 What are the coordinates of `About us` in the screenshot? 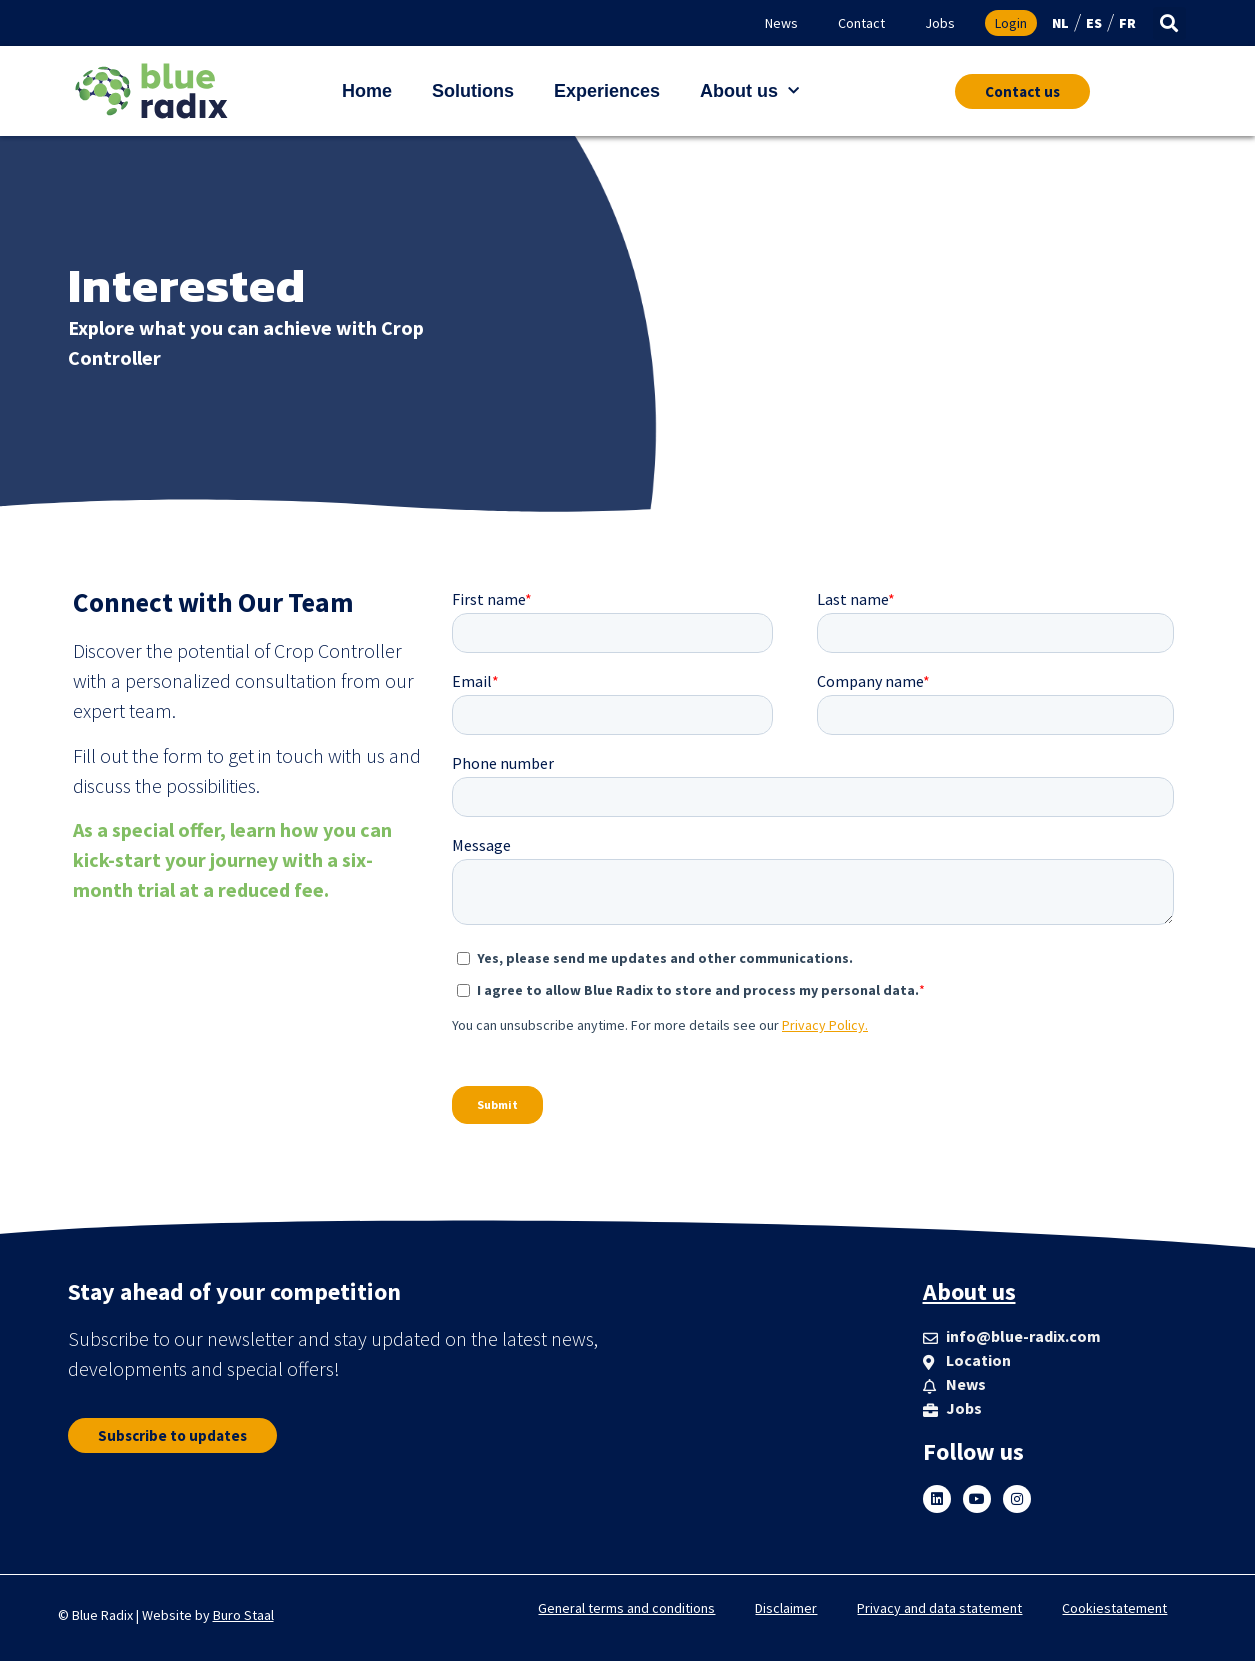 It's located at (749, 91).